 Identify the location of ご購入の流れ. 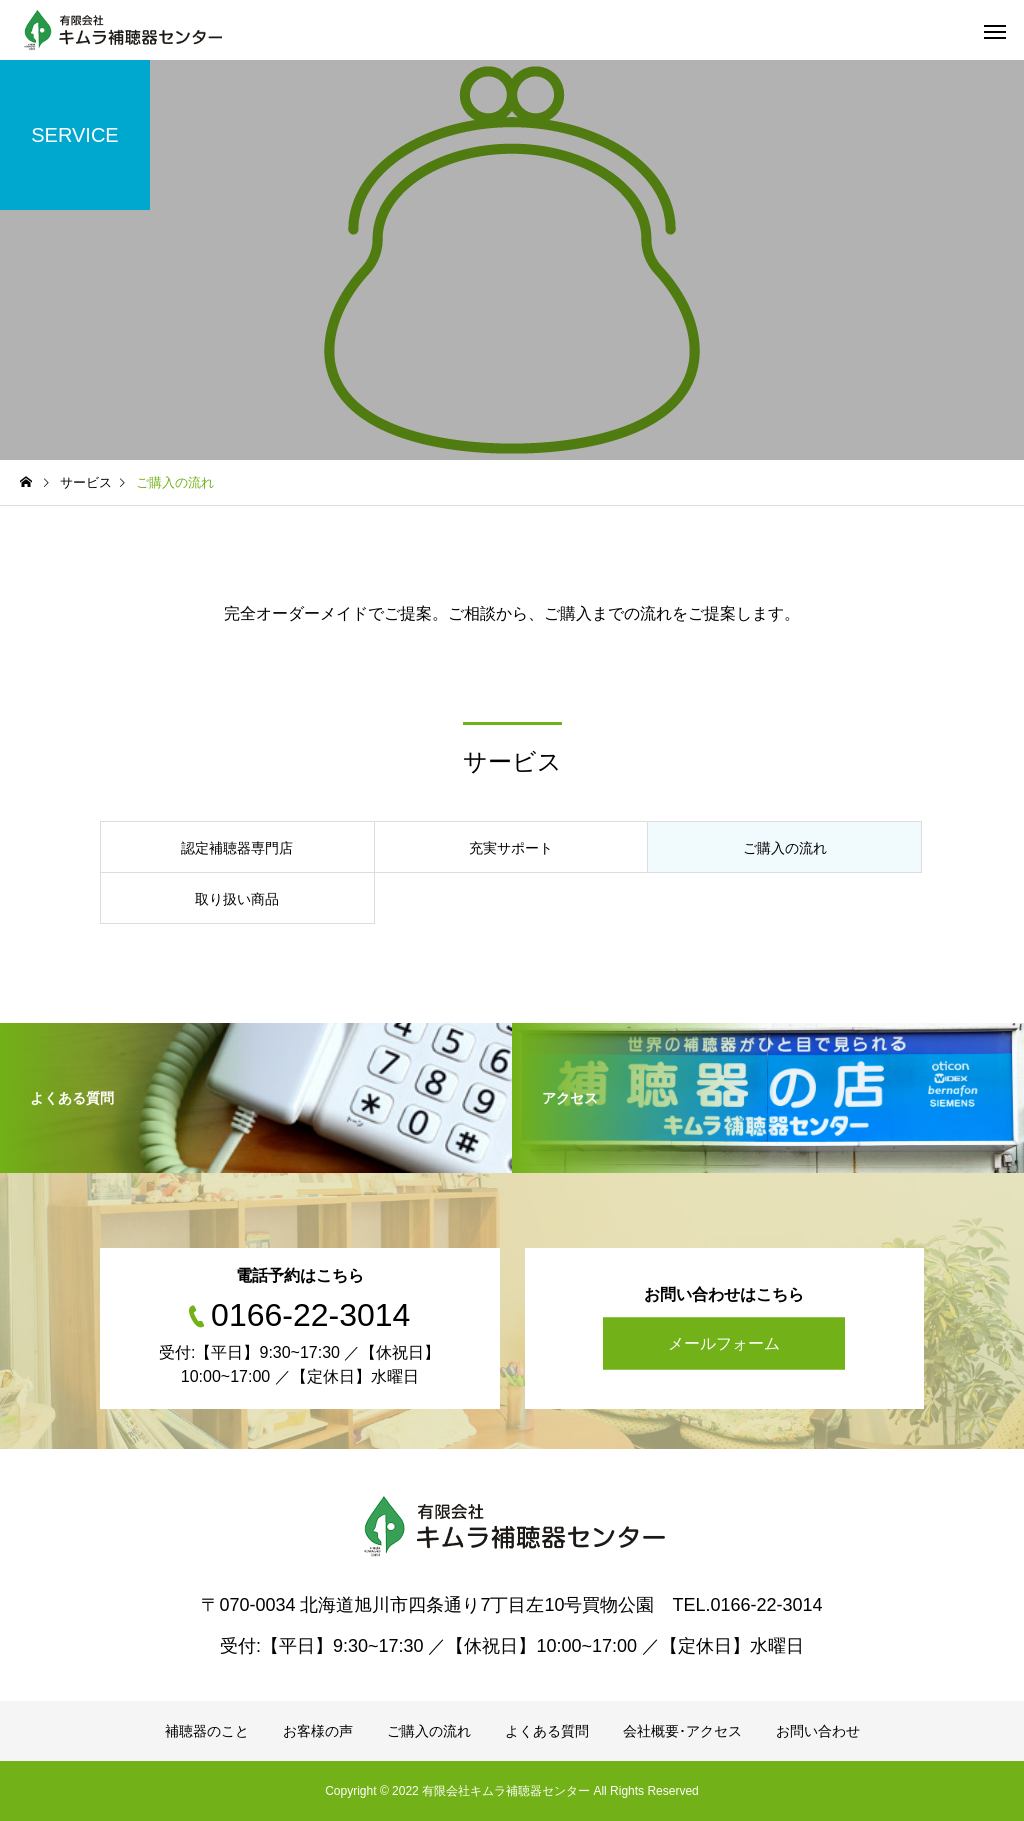
(429, 1731).